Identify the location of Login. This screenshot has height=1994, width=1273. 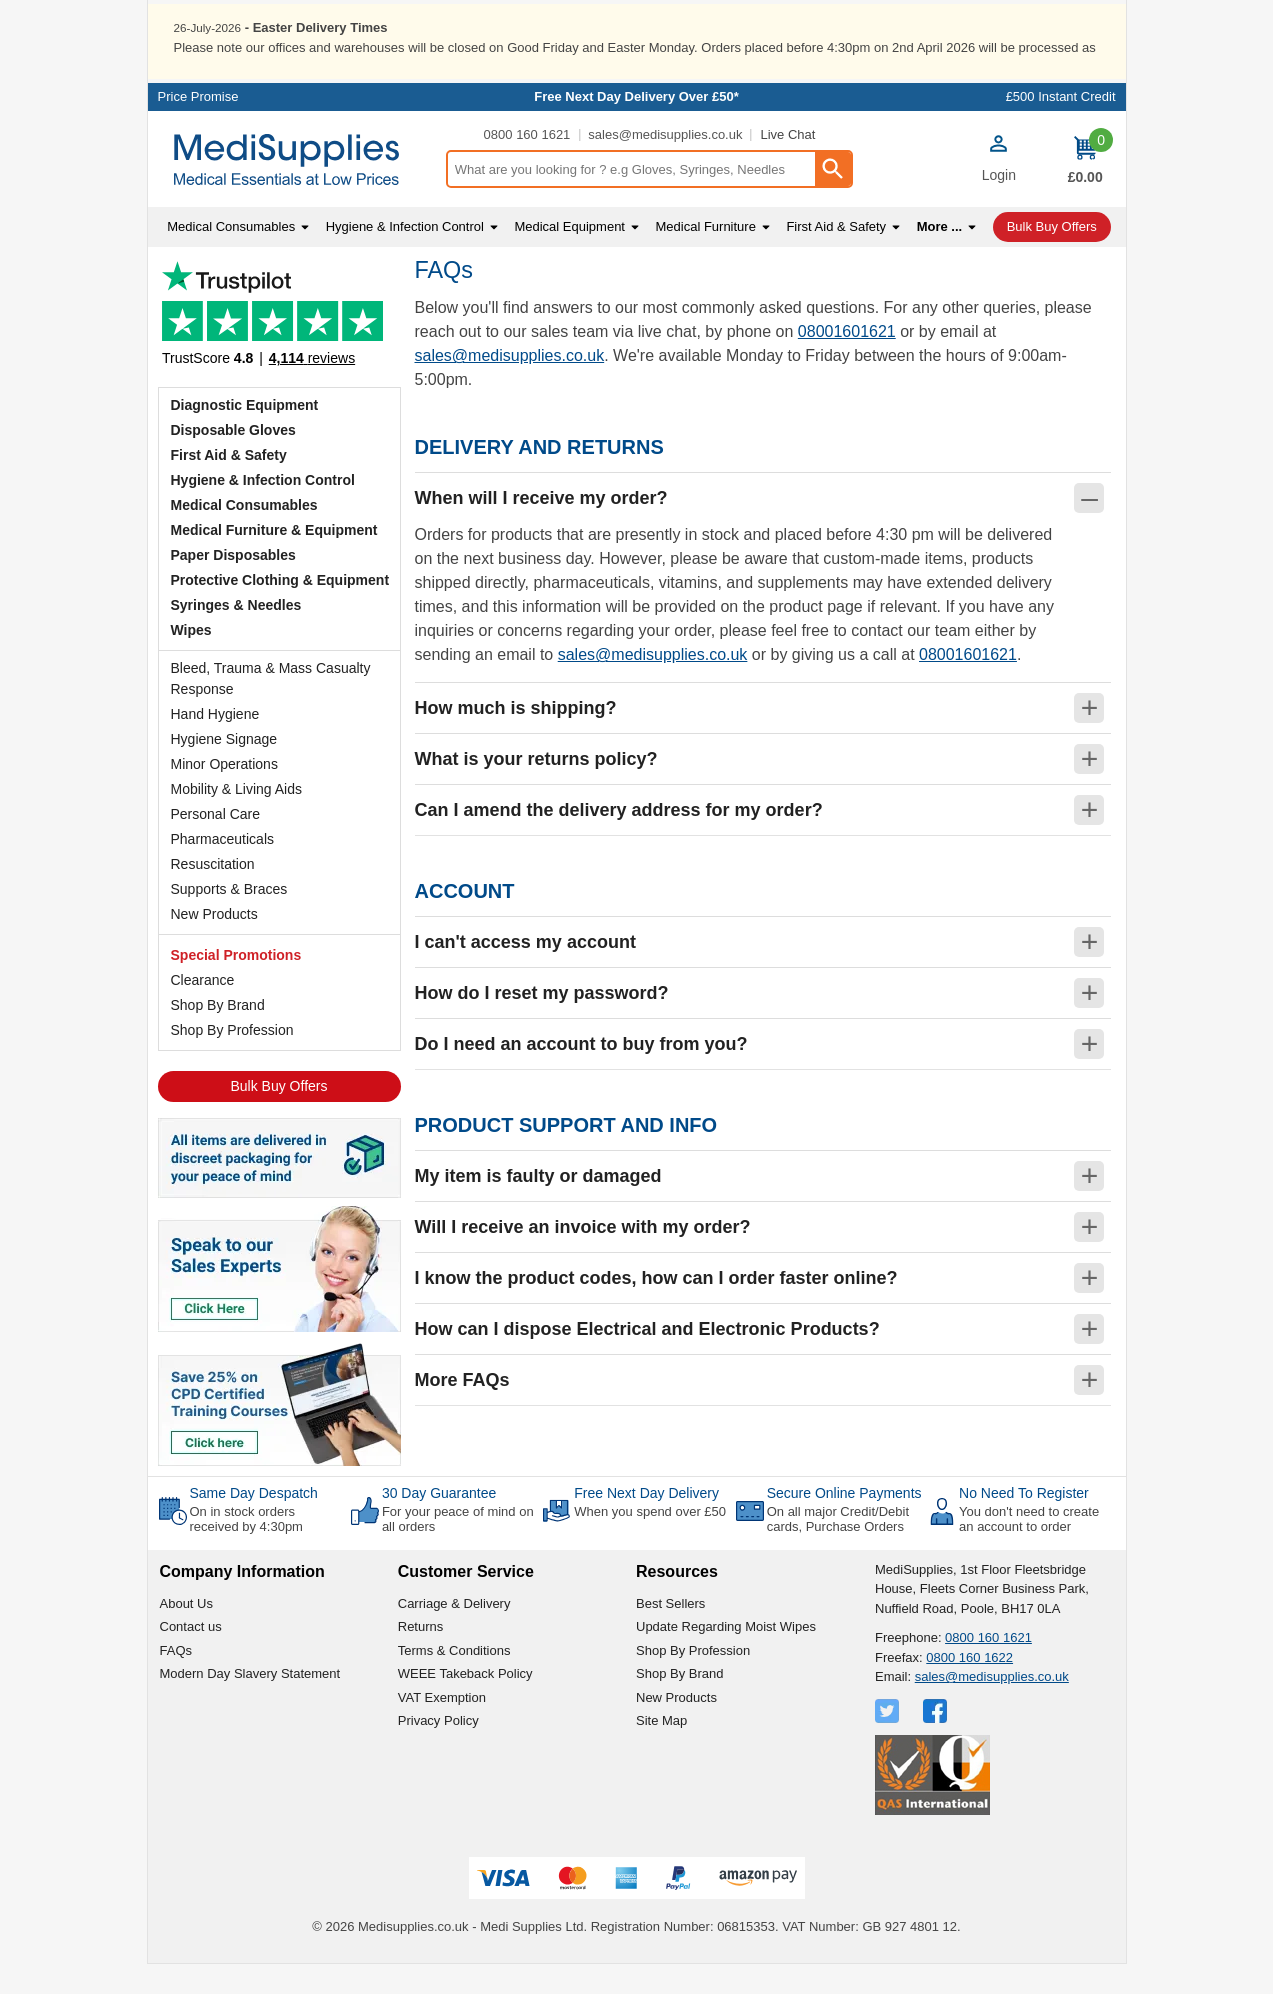
(999, 205).